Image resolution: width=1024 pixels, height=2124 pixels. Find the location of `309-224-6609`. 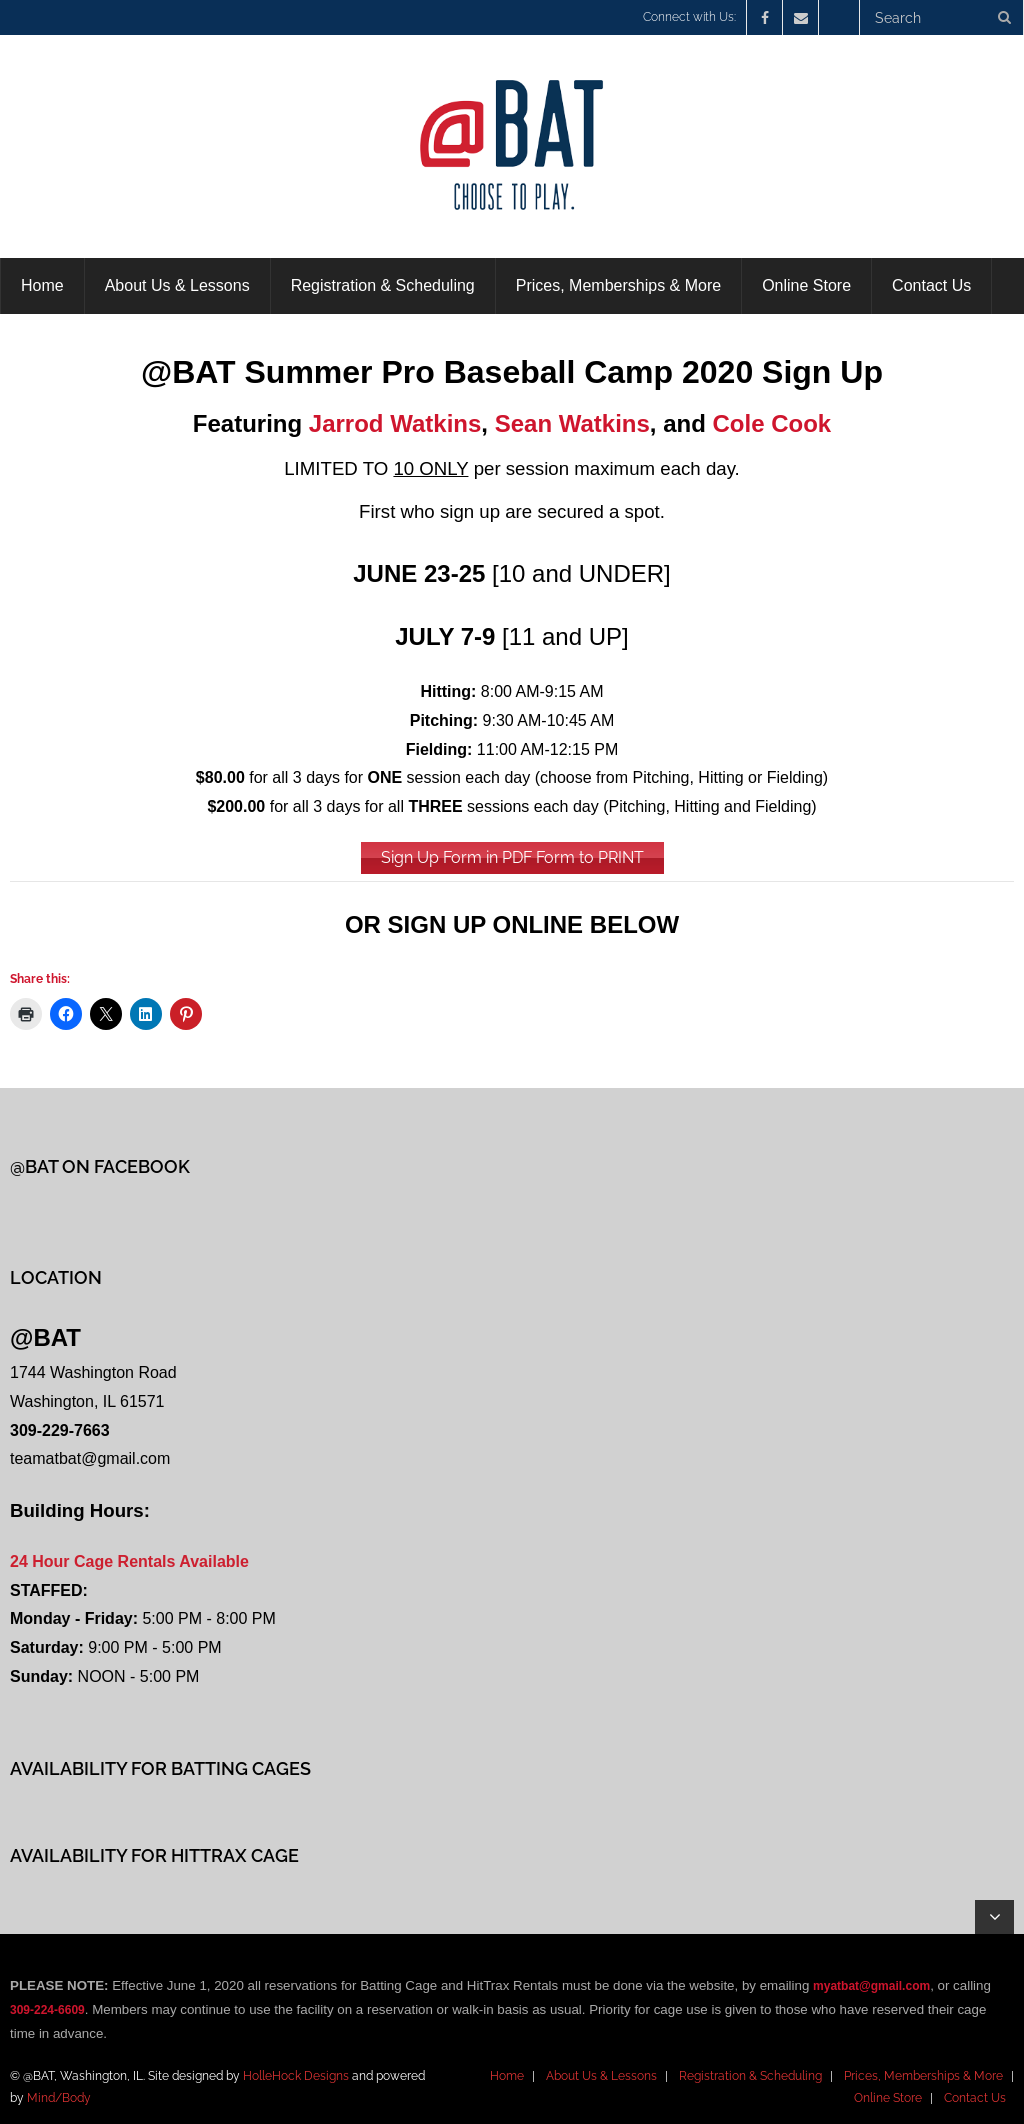

309-224-6609 is located at coordinates (47, 2010).